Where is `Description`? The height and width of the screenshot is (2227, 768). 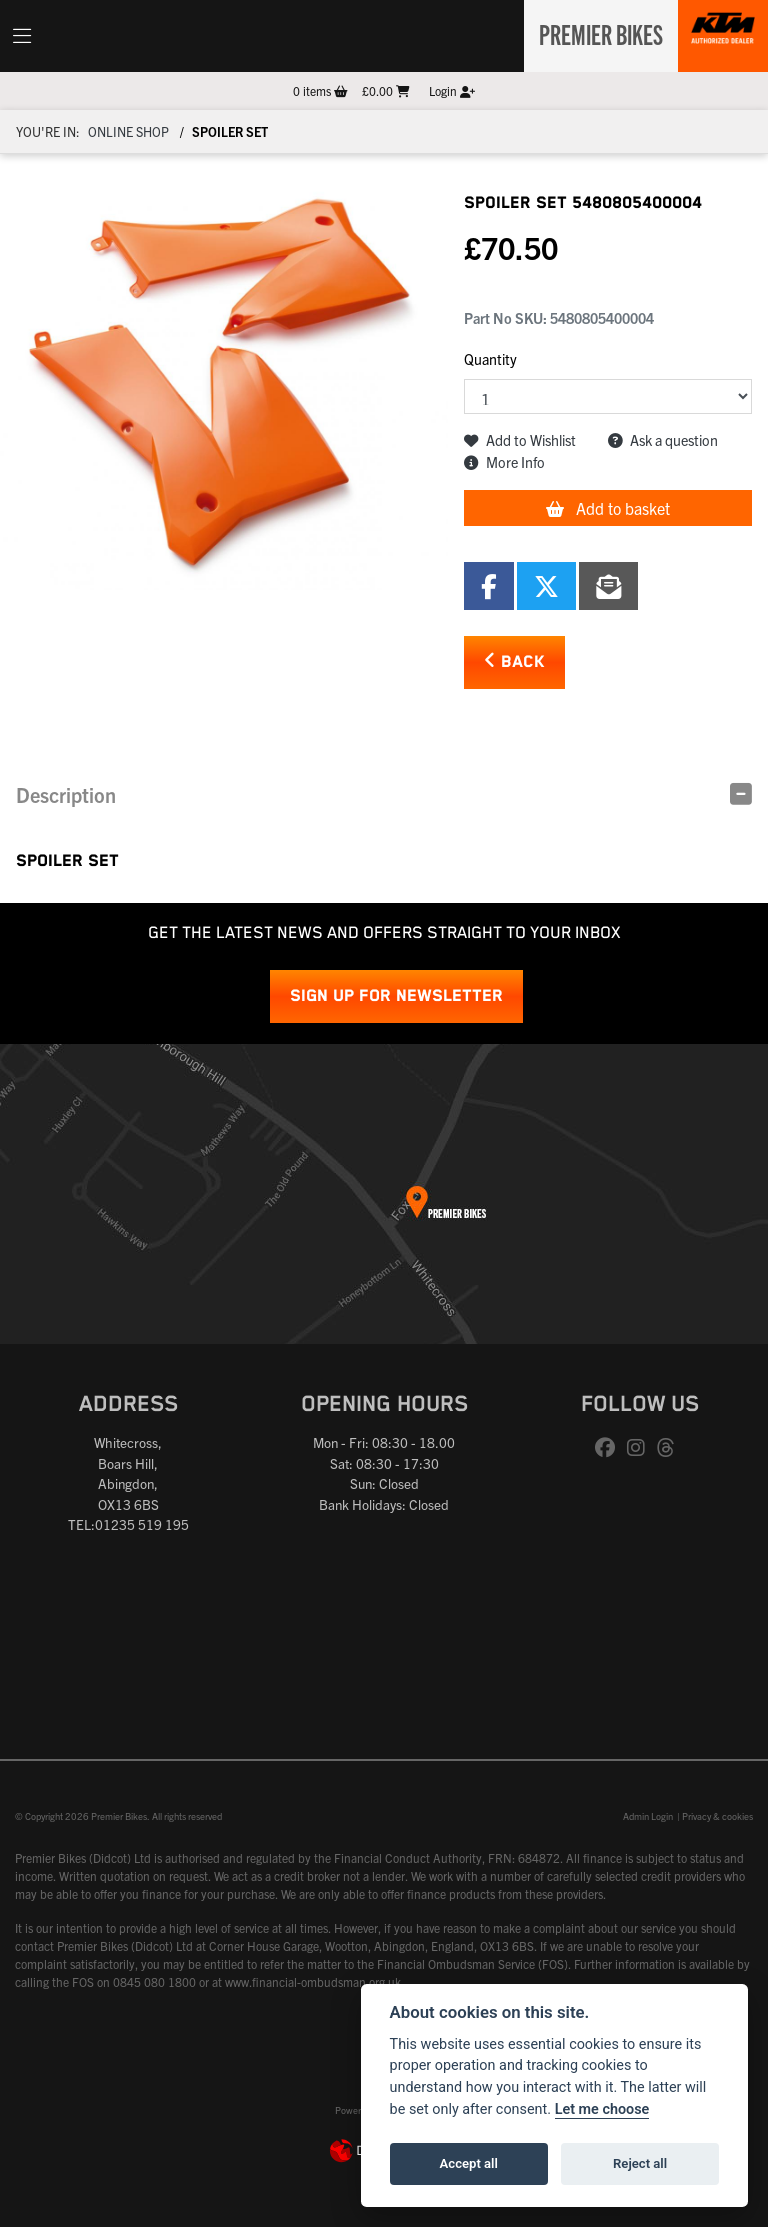 Description is located at coordinates (66, 794).